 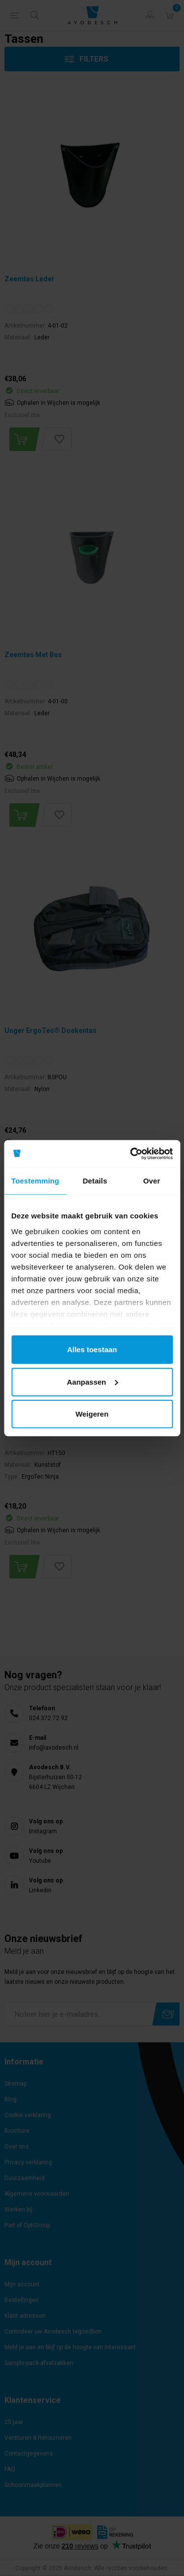 I want to click on Aanpassen, so click(x=92, y=1381).